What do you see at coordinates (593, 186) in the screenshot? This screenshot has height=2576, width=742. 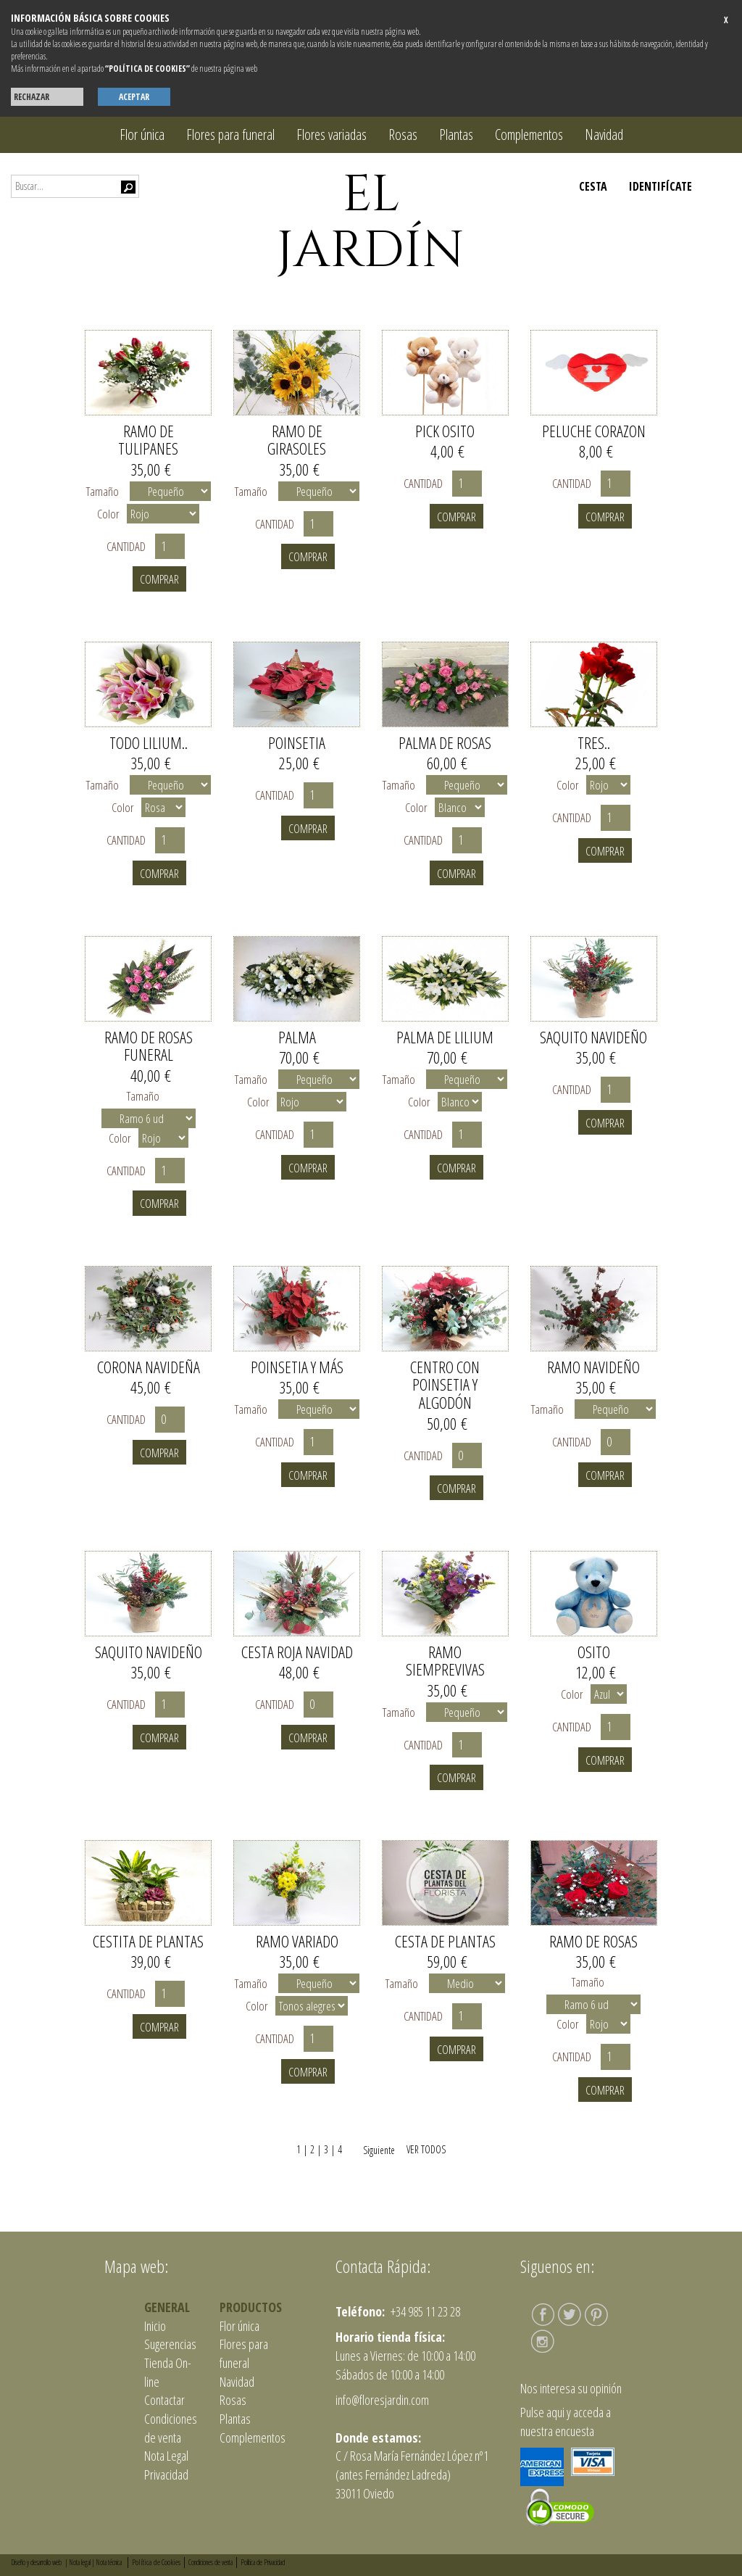 I see `CESTA` at bounding box center [593, 186].